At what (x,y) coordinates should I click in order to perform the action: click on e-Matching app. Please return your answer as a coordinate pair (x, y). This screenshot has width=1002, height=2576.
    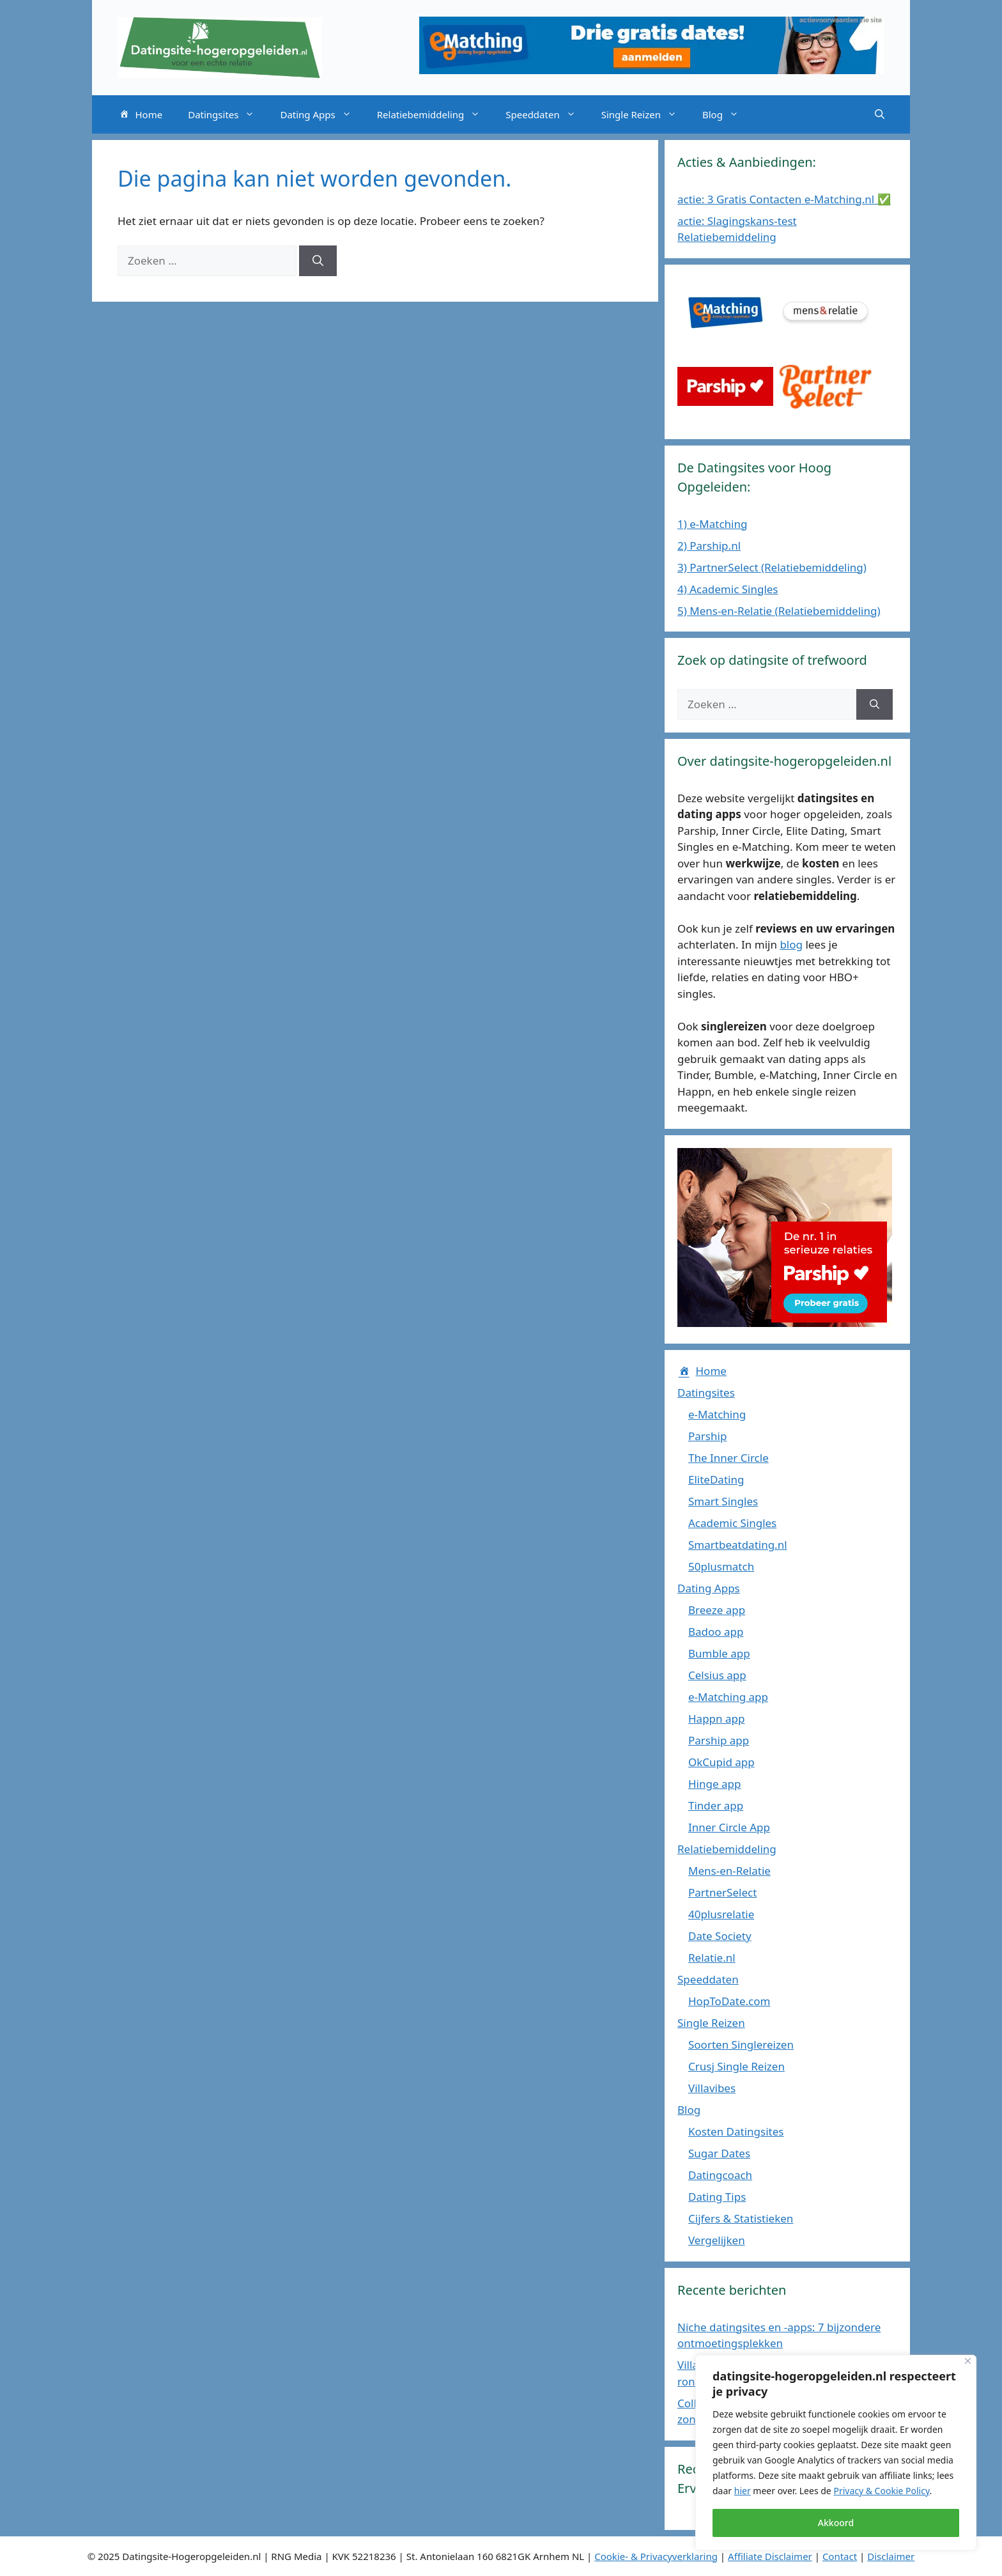
    Looking at the image, I should click on (728, 1696).